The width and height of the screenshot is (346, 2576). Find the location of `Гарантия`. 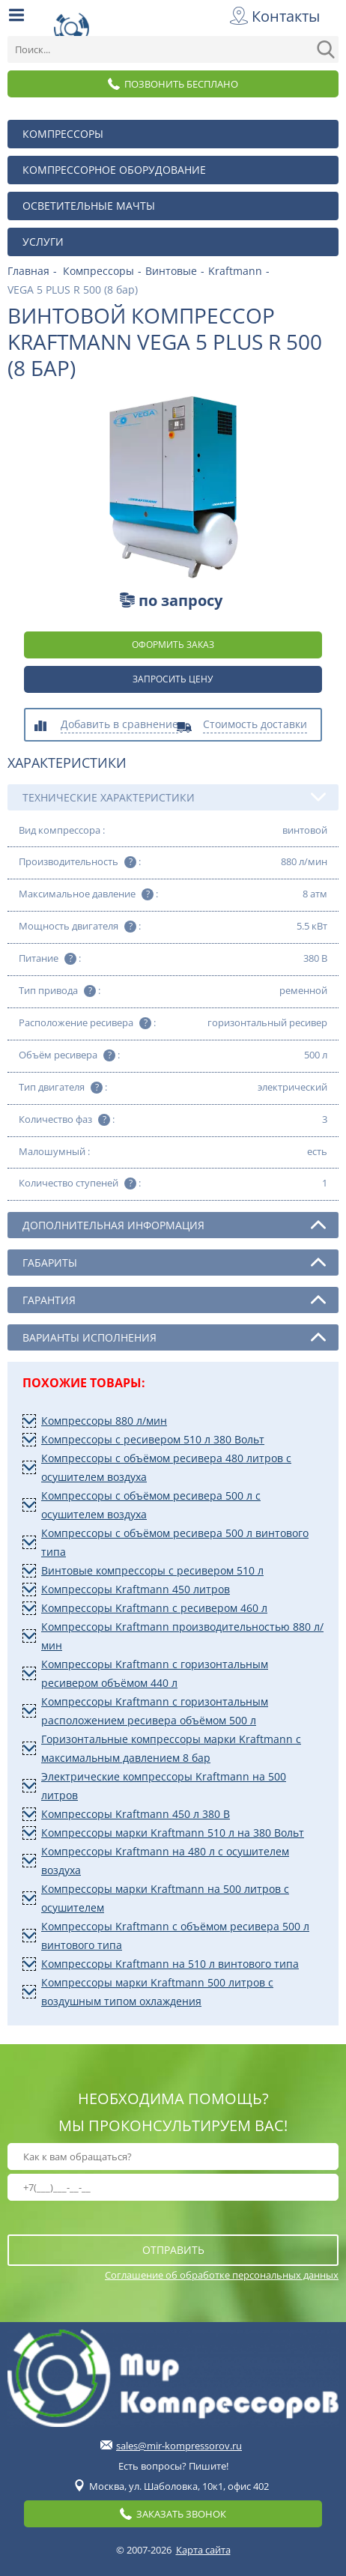

Гарантия is located at coordinates (174, 1299).